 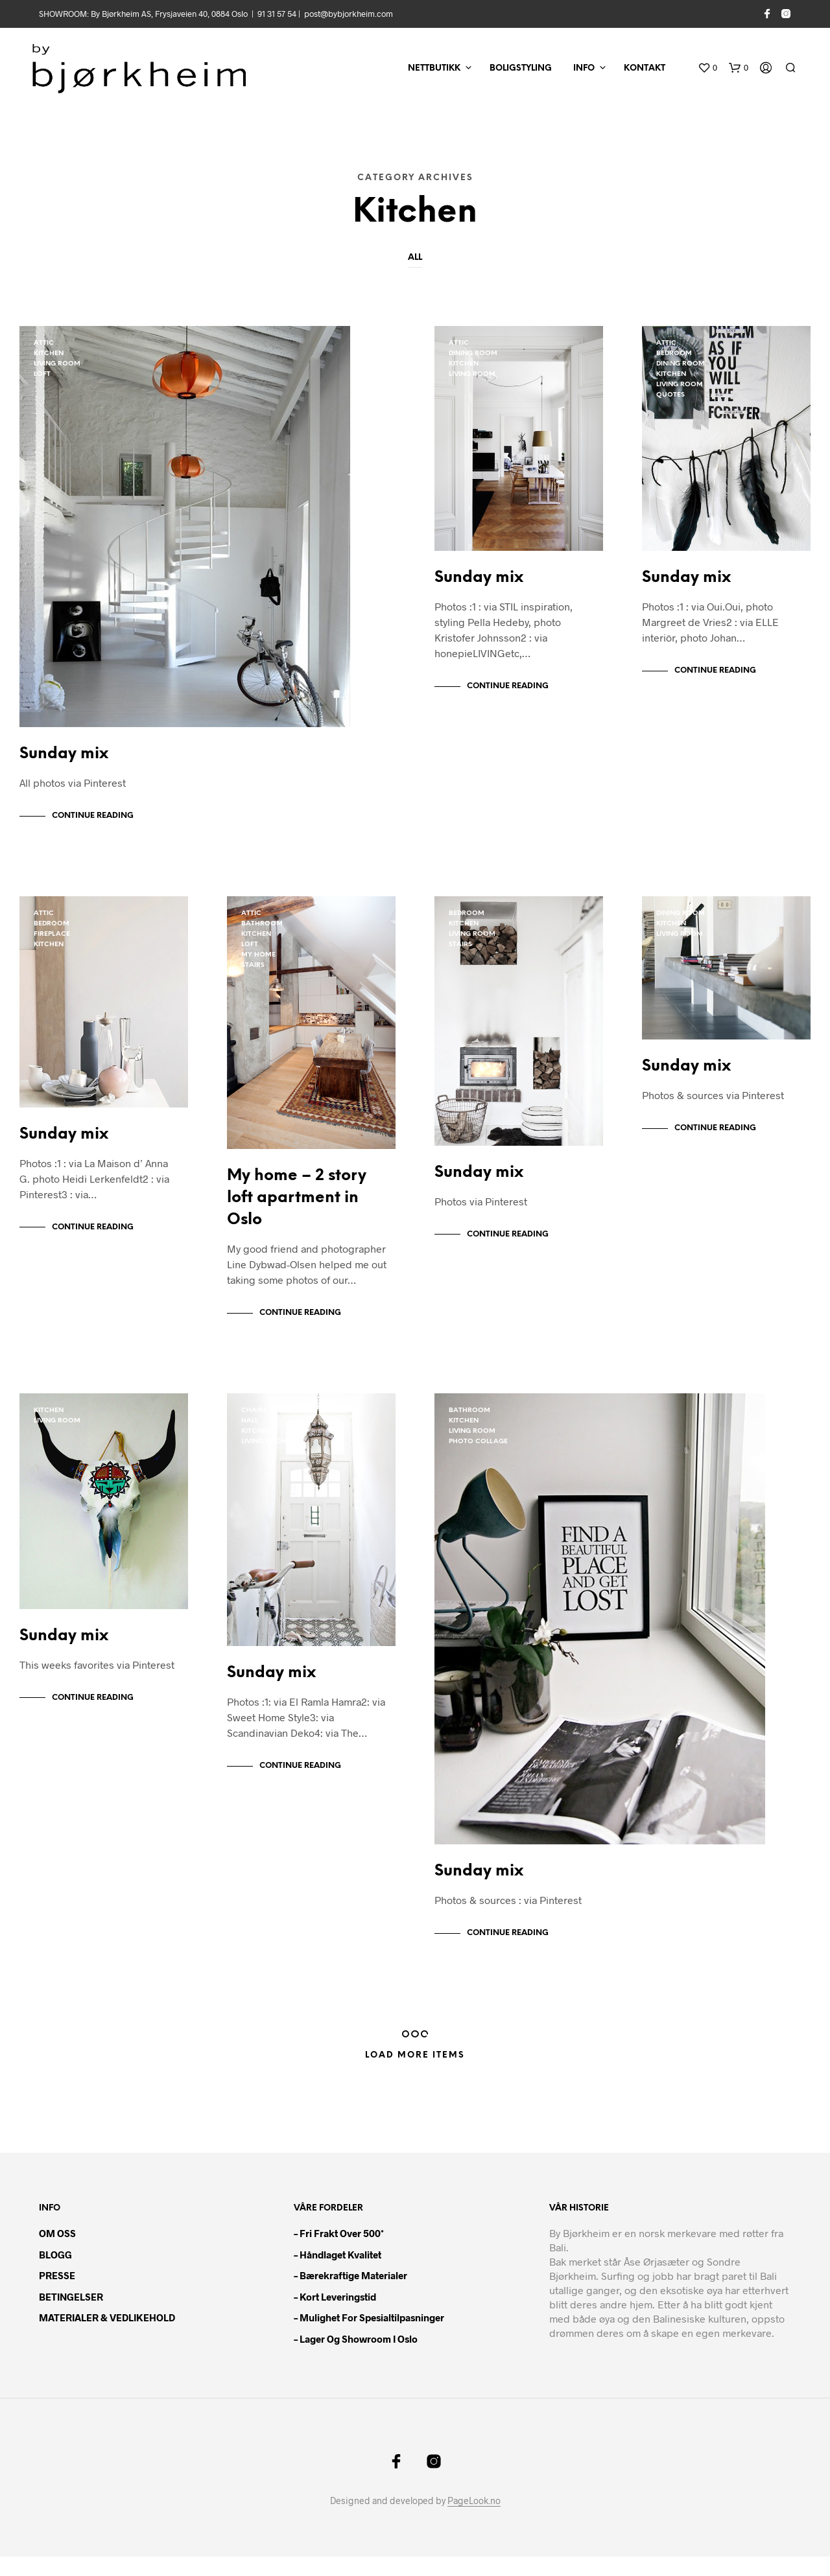 What do you see at coordinates (52, 940) in the screenshot?
I see `fireplace` at bounding box center [52, 940].